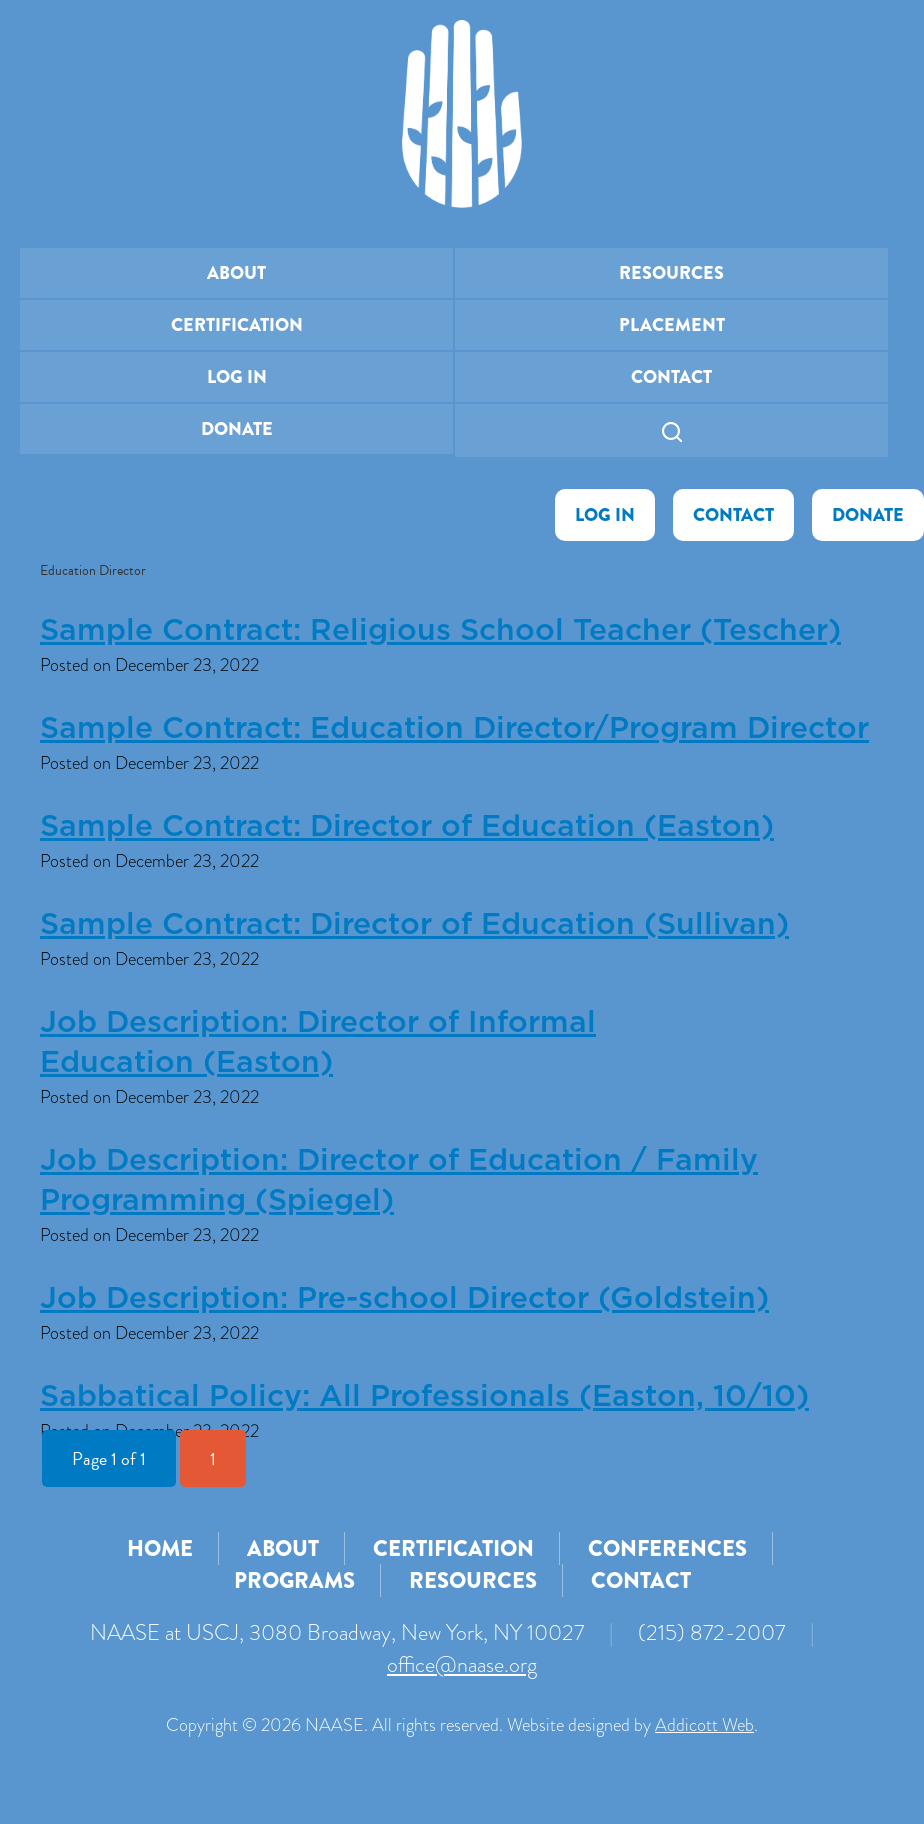  I want to click on Sample Contract: Director of Education (Easton), so click(407, 827).